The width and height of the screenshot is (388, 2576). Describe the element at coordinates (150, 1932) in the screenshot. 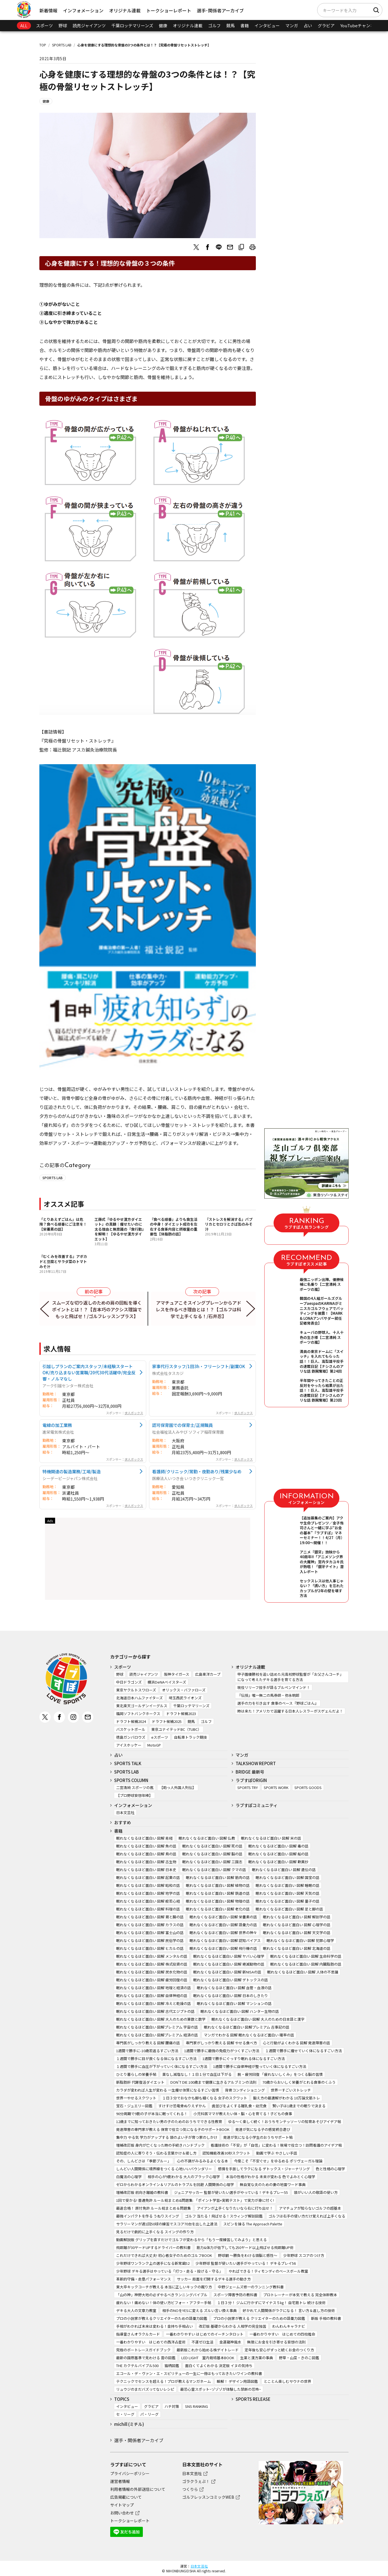

I see `眠れなくなるほど面白い 図解 富士山の話` at that location.